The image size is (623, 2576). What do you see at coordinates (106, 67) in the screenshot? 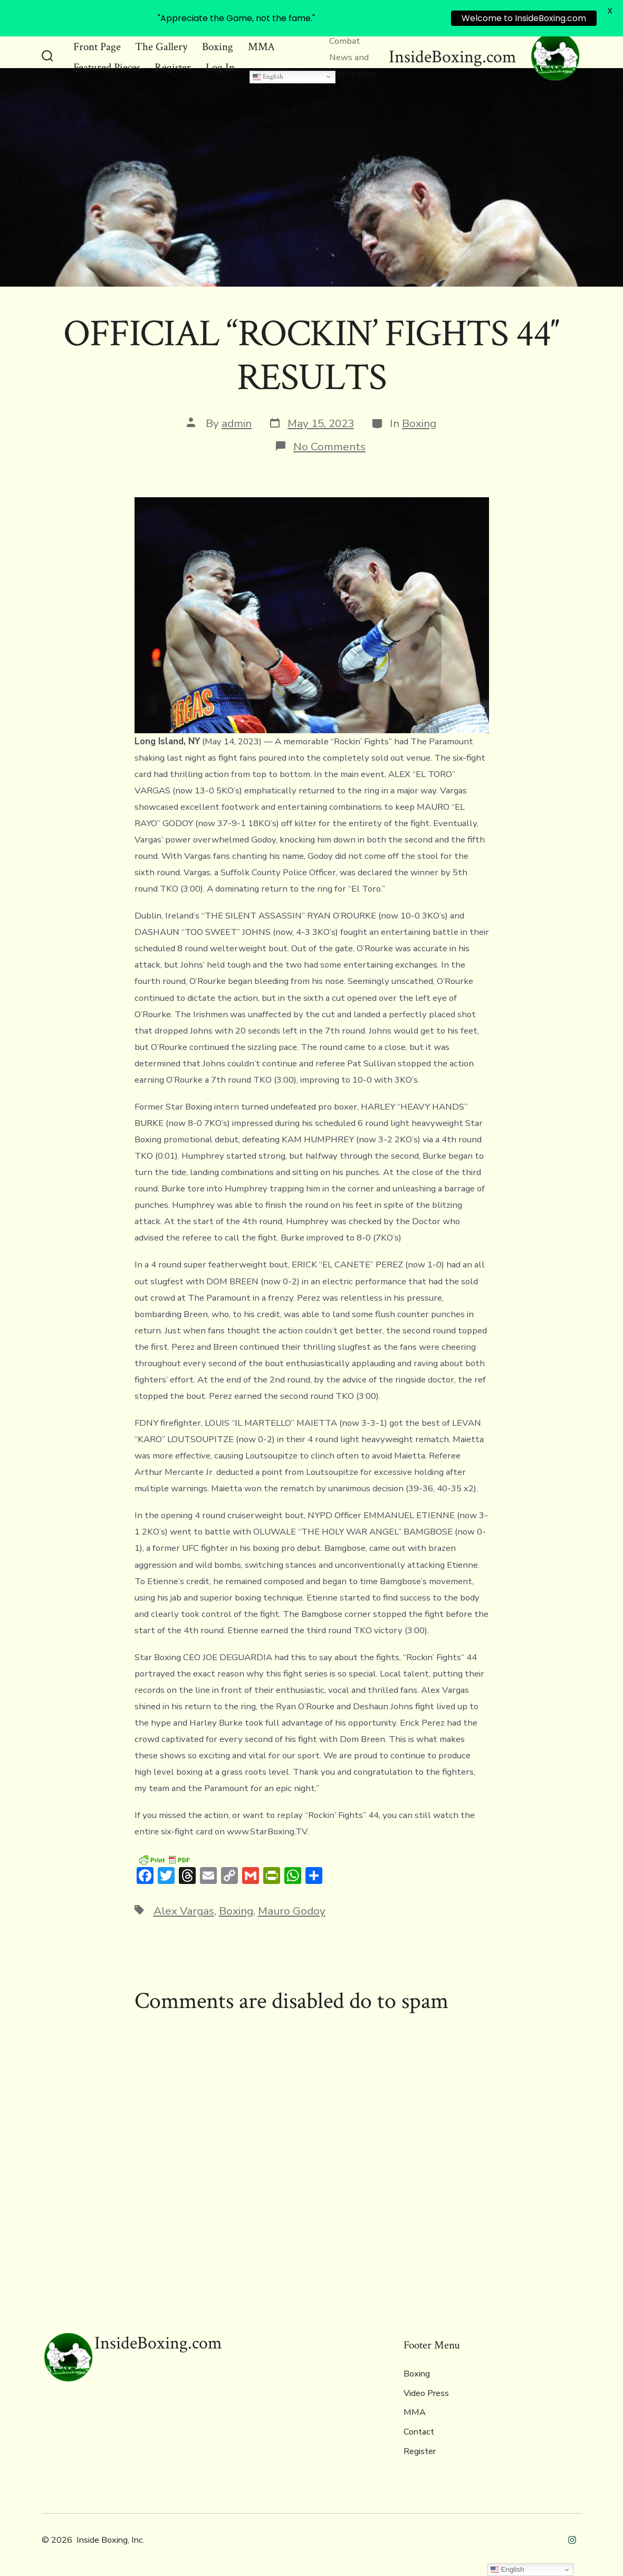
I see `Featured Pieces` at bounding box center [106, 67].